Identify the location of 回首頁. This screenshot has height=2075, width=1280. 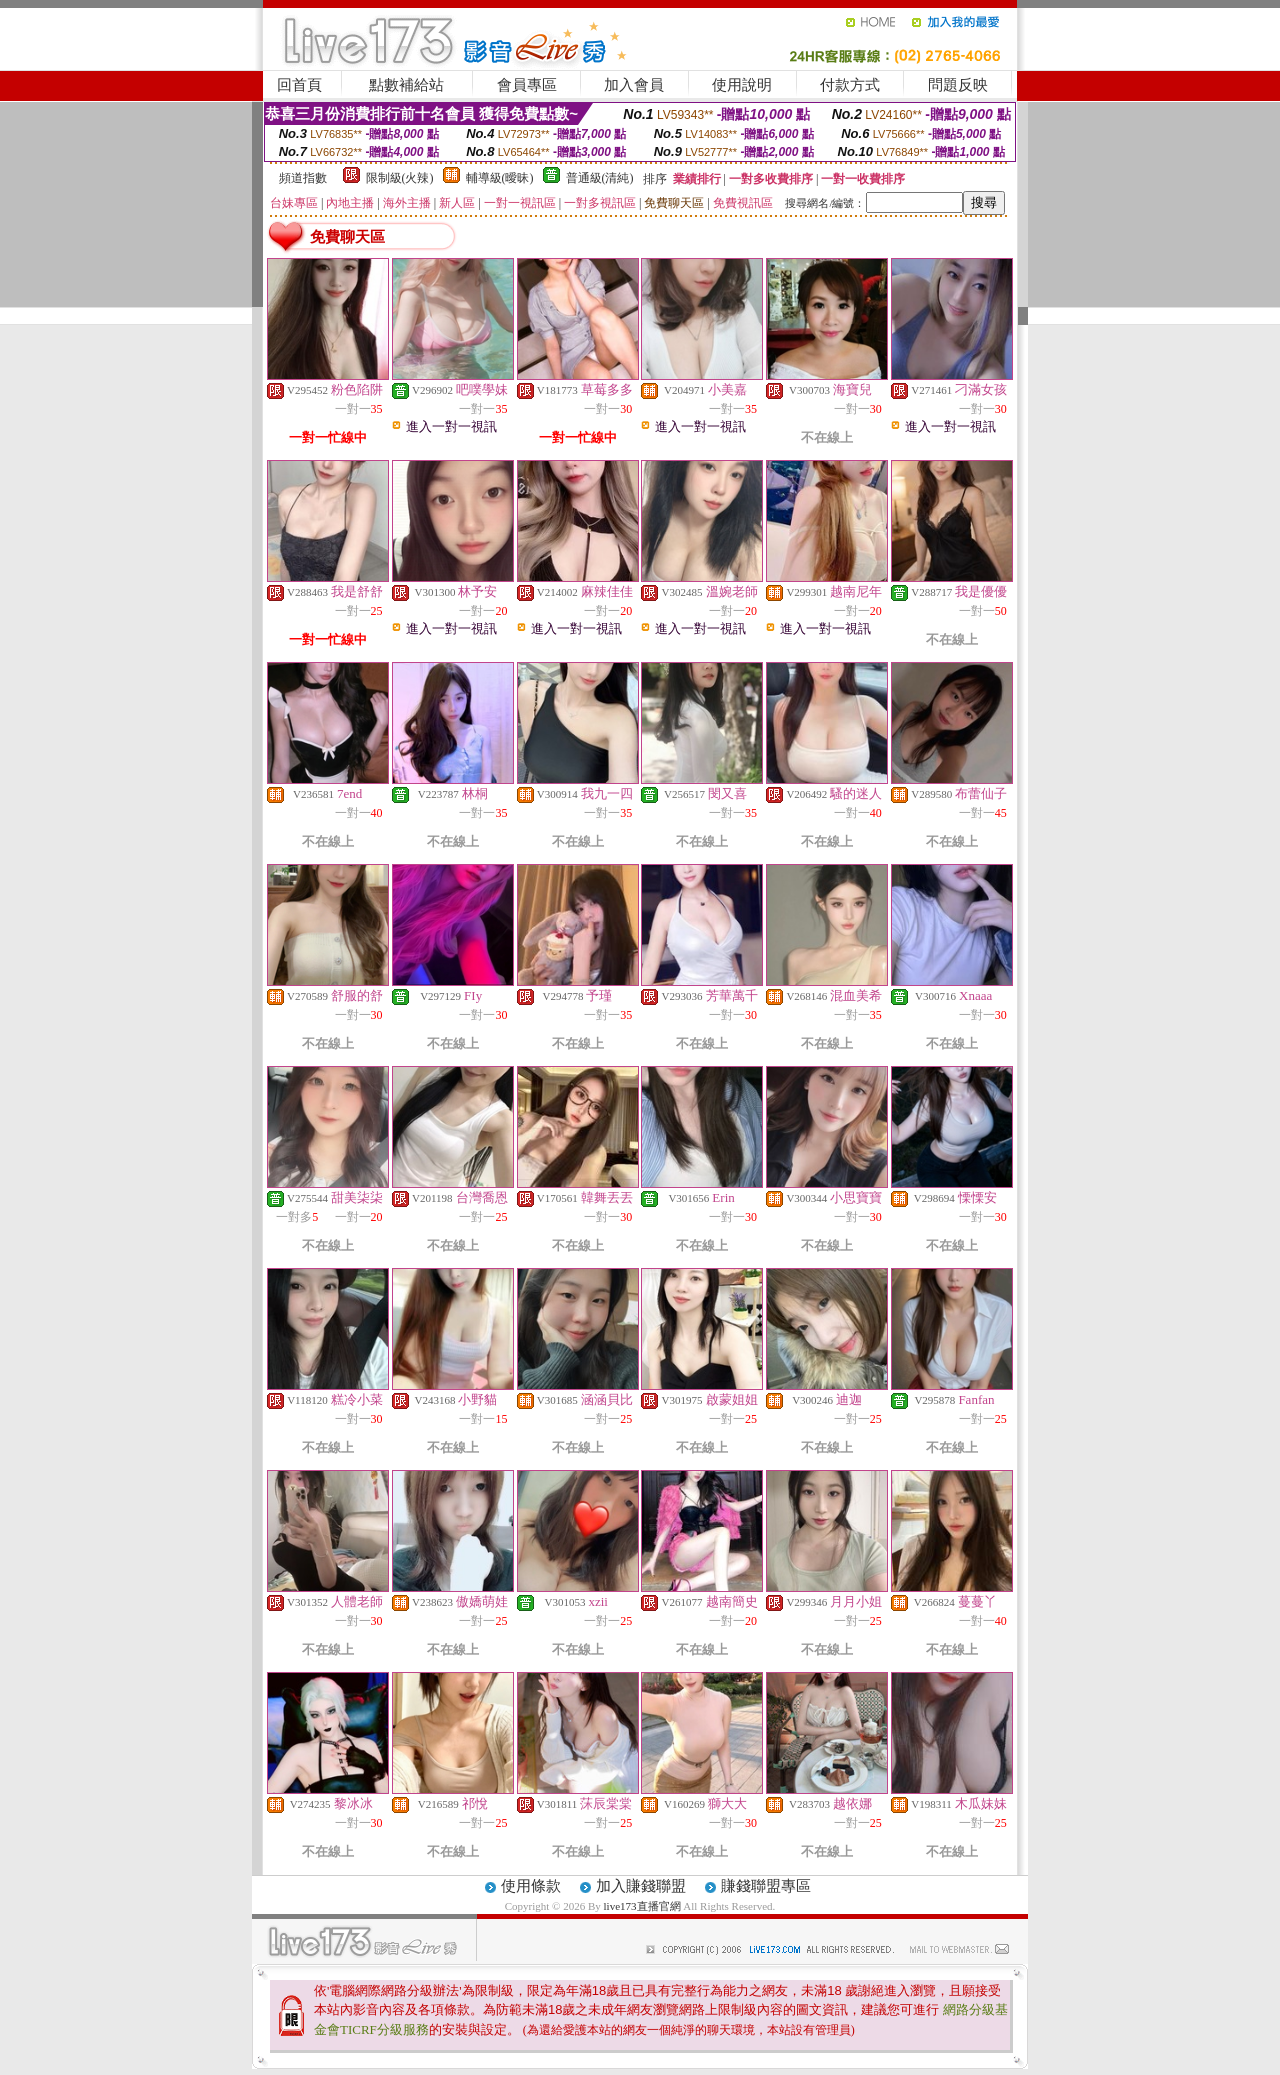
(299, 85).